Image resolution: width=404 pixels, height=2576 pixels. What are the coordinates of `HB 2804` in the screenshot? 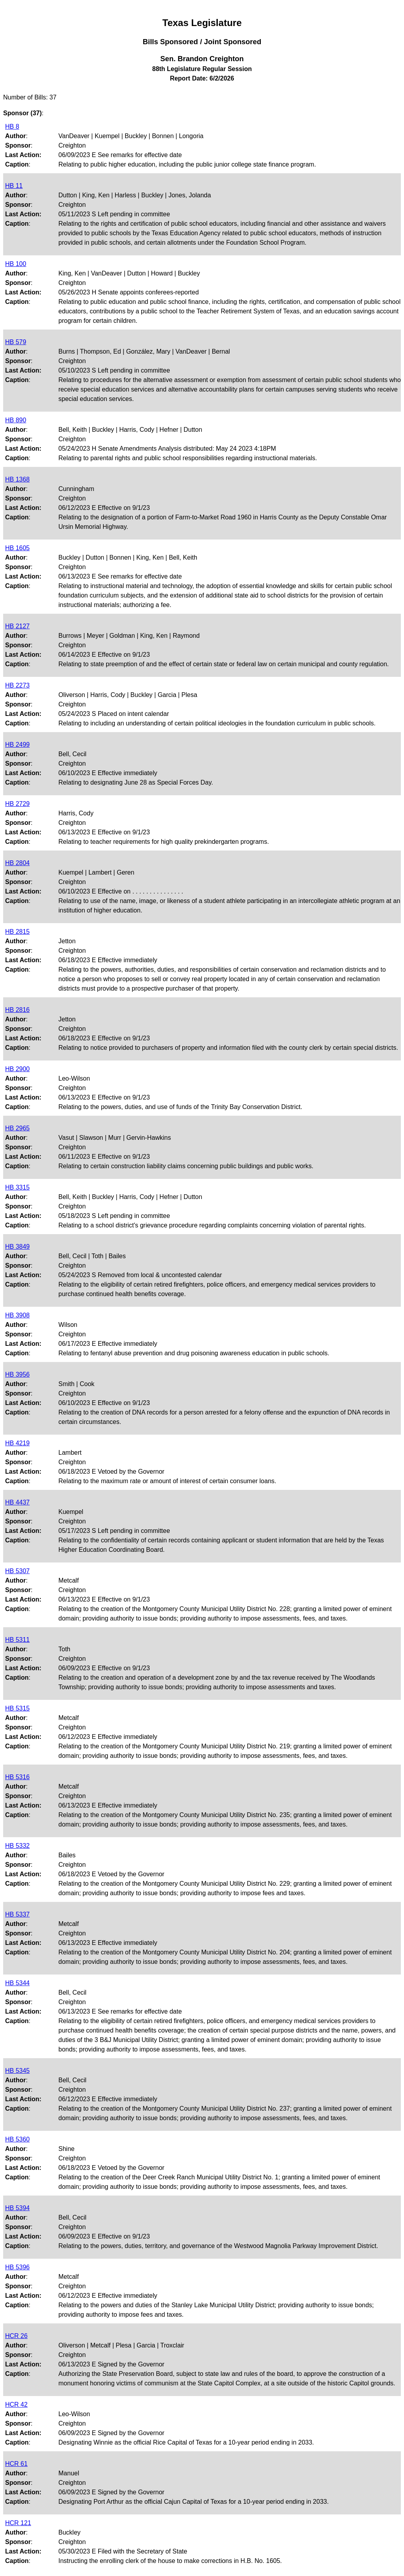 It's located at (17, 863).